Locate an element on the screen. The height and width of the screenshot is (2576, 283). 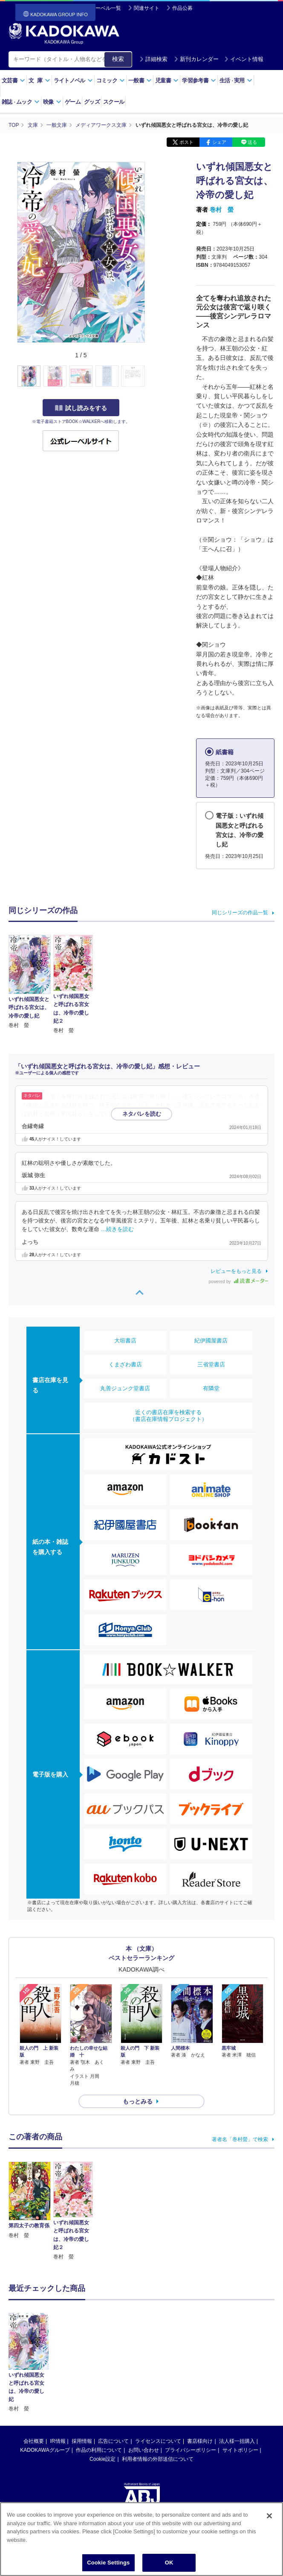
イベント情報 is located at coordinates (243, 59).